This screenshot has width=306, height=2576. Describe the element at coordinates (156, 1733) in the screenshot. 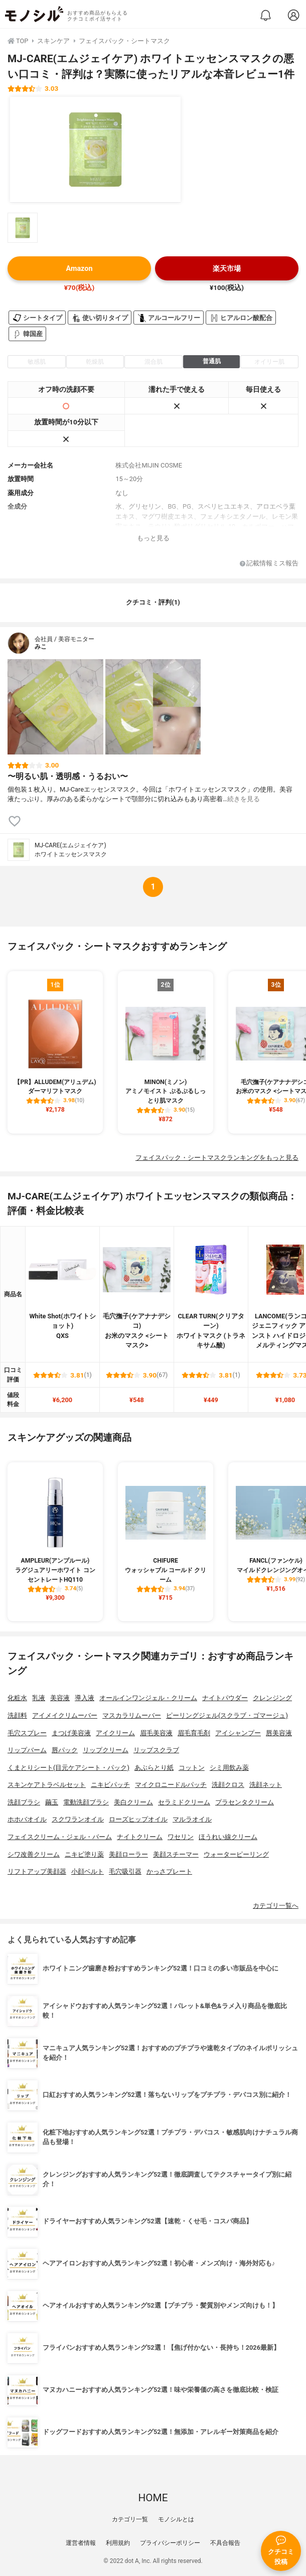

I see `眉毛美容液` at that location.